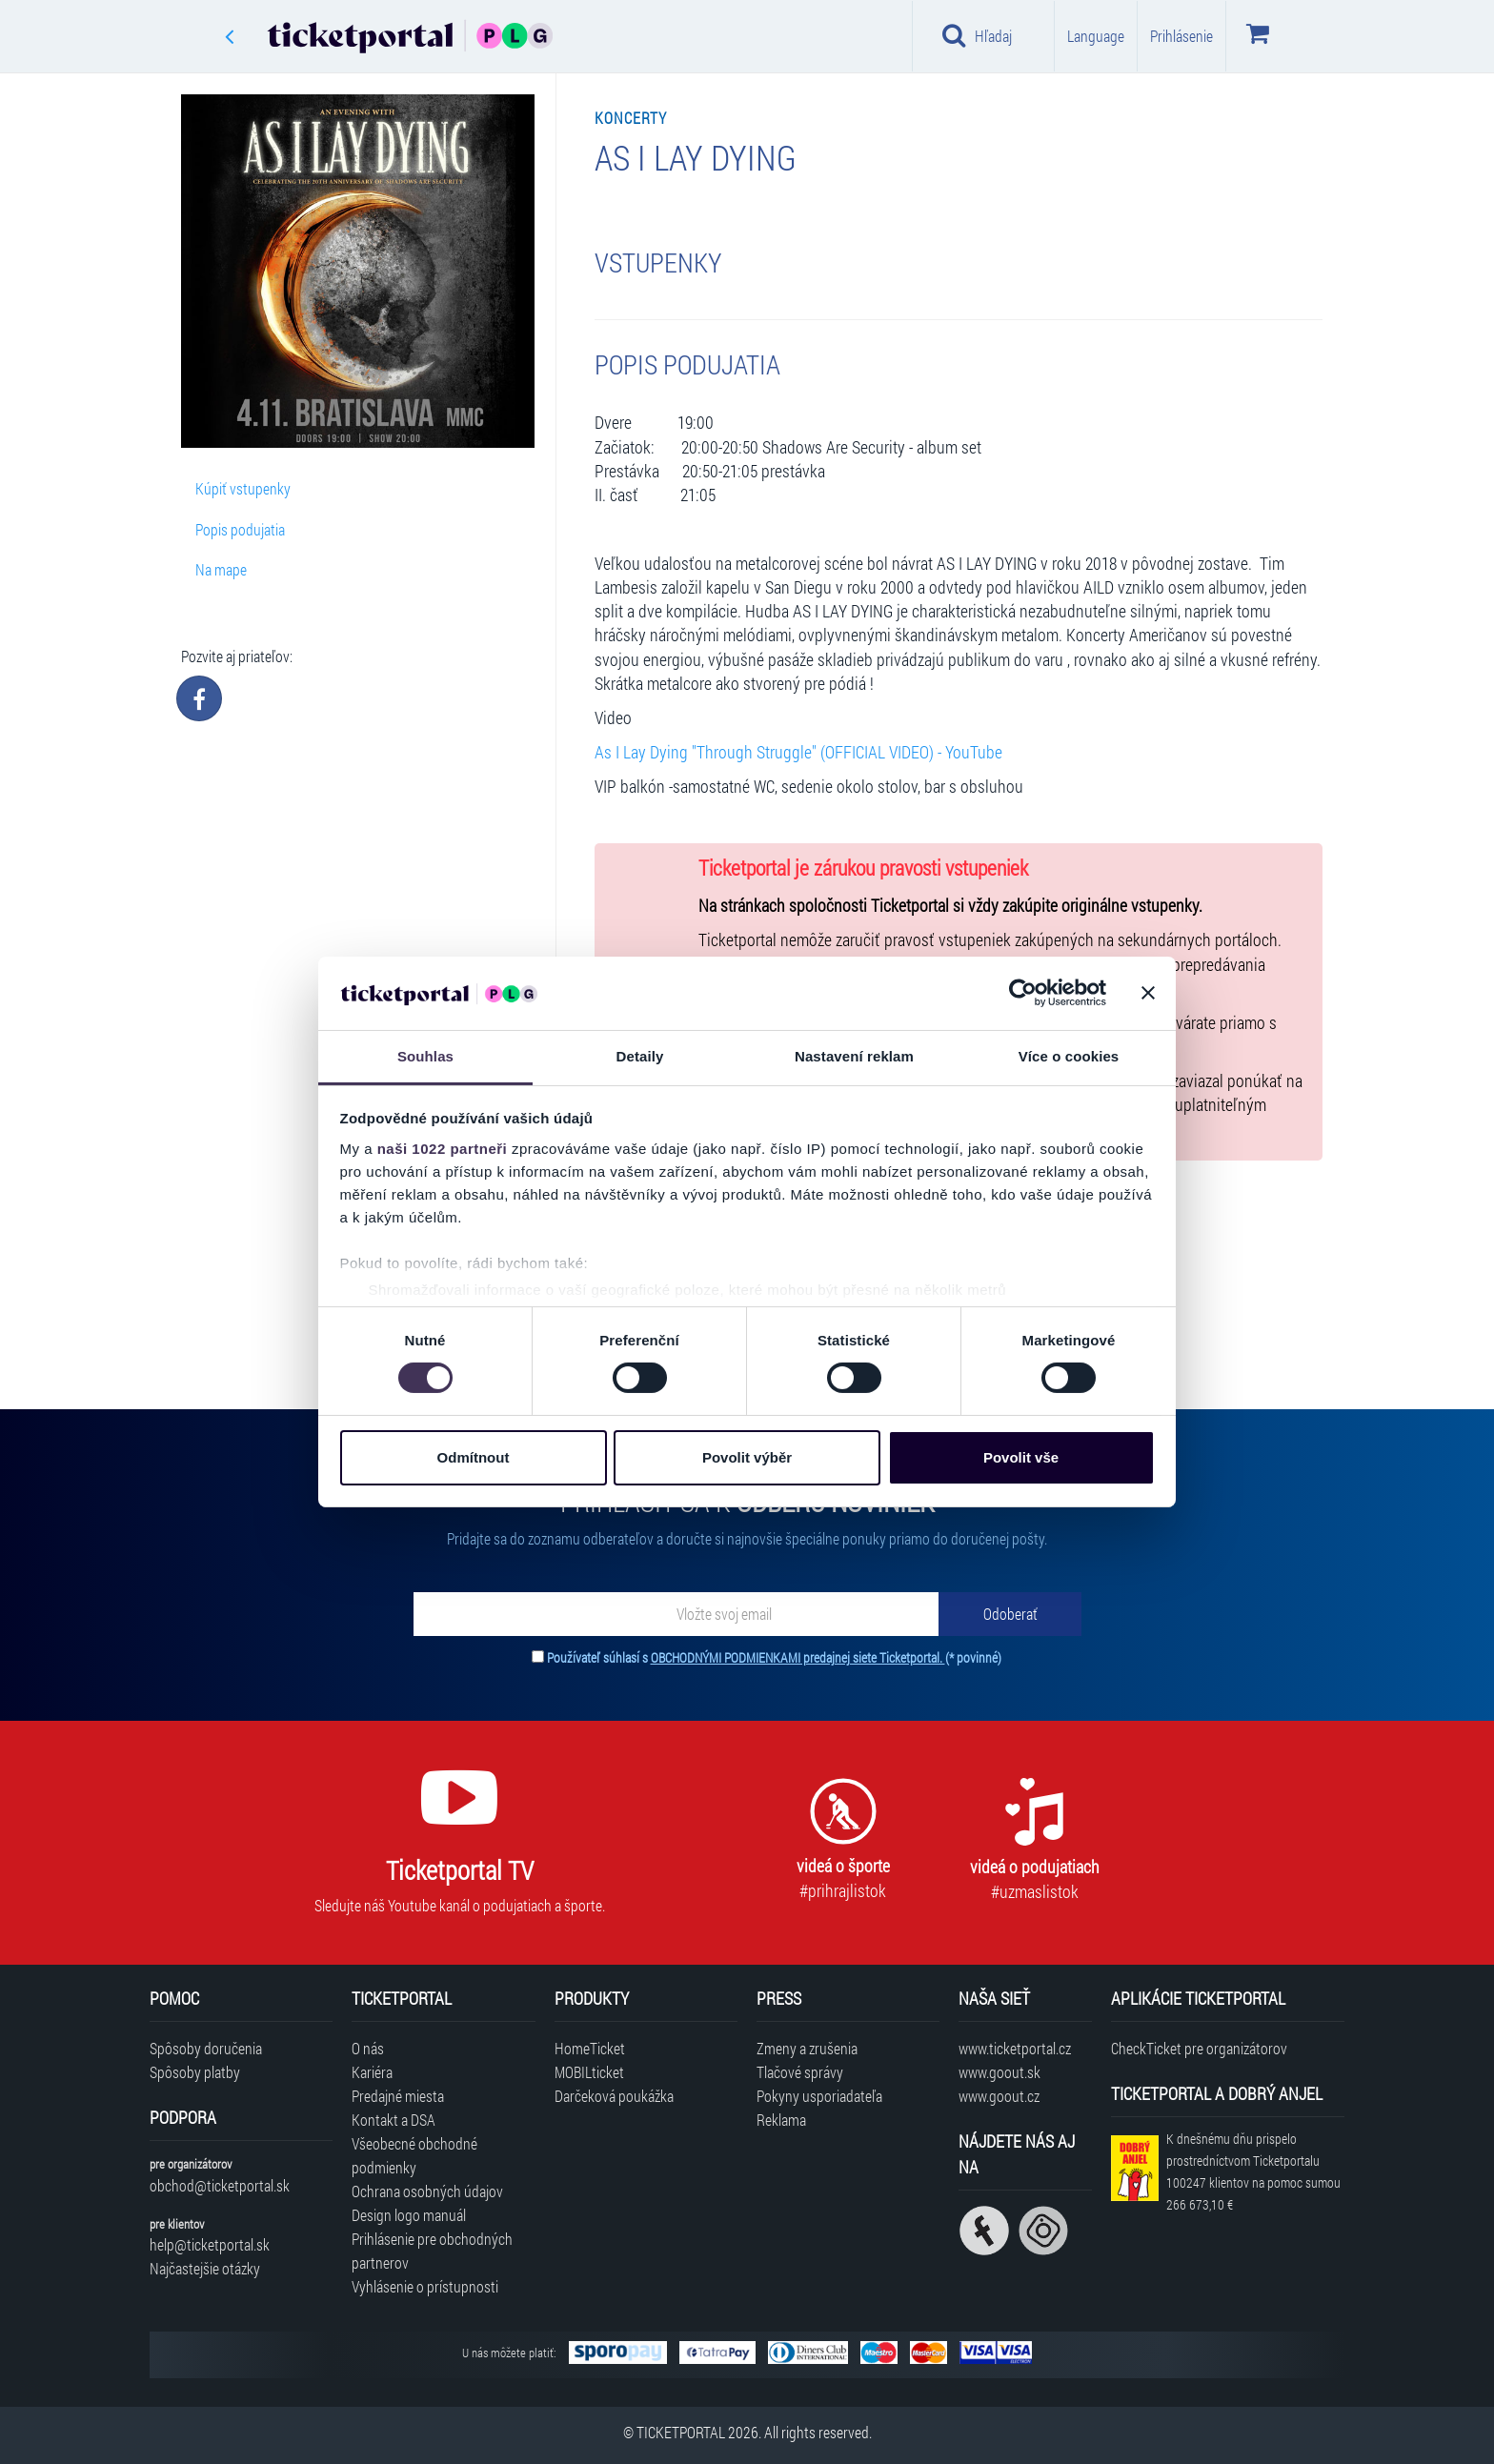  I want to click on www.ticketportal.cz [Navštíviť web Ticketportal Česká republika], so click(1015, 2048).